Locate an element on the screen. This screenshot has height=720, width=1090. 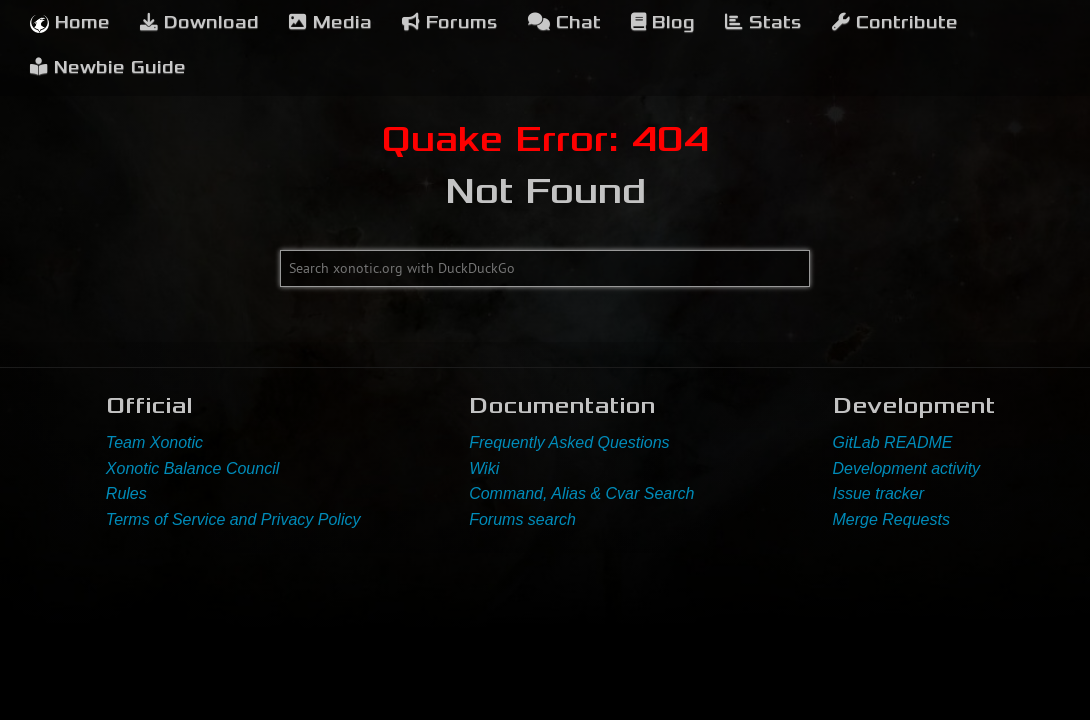
Development activity is located at coordinates (907, 468).